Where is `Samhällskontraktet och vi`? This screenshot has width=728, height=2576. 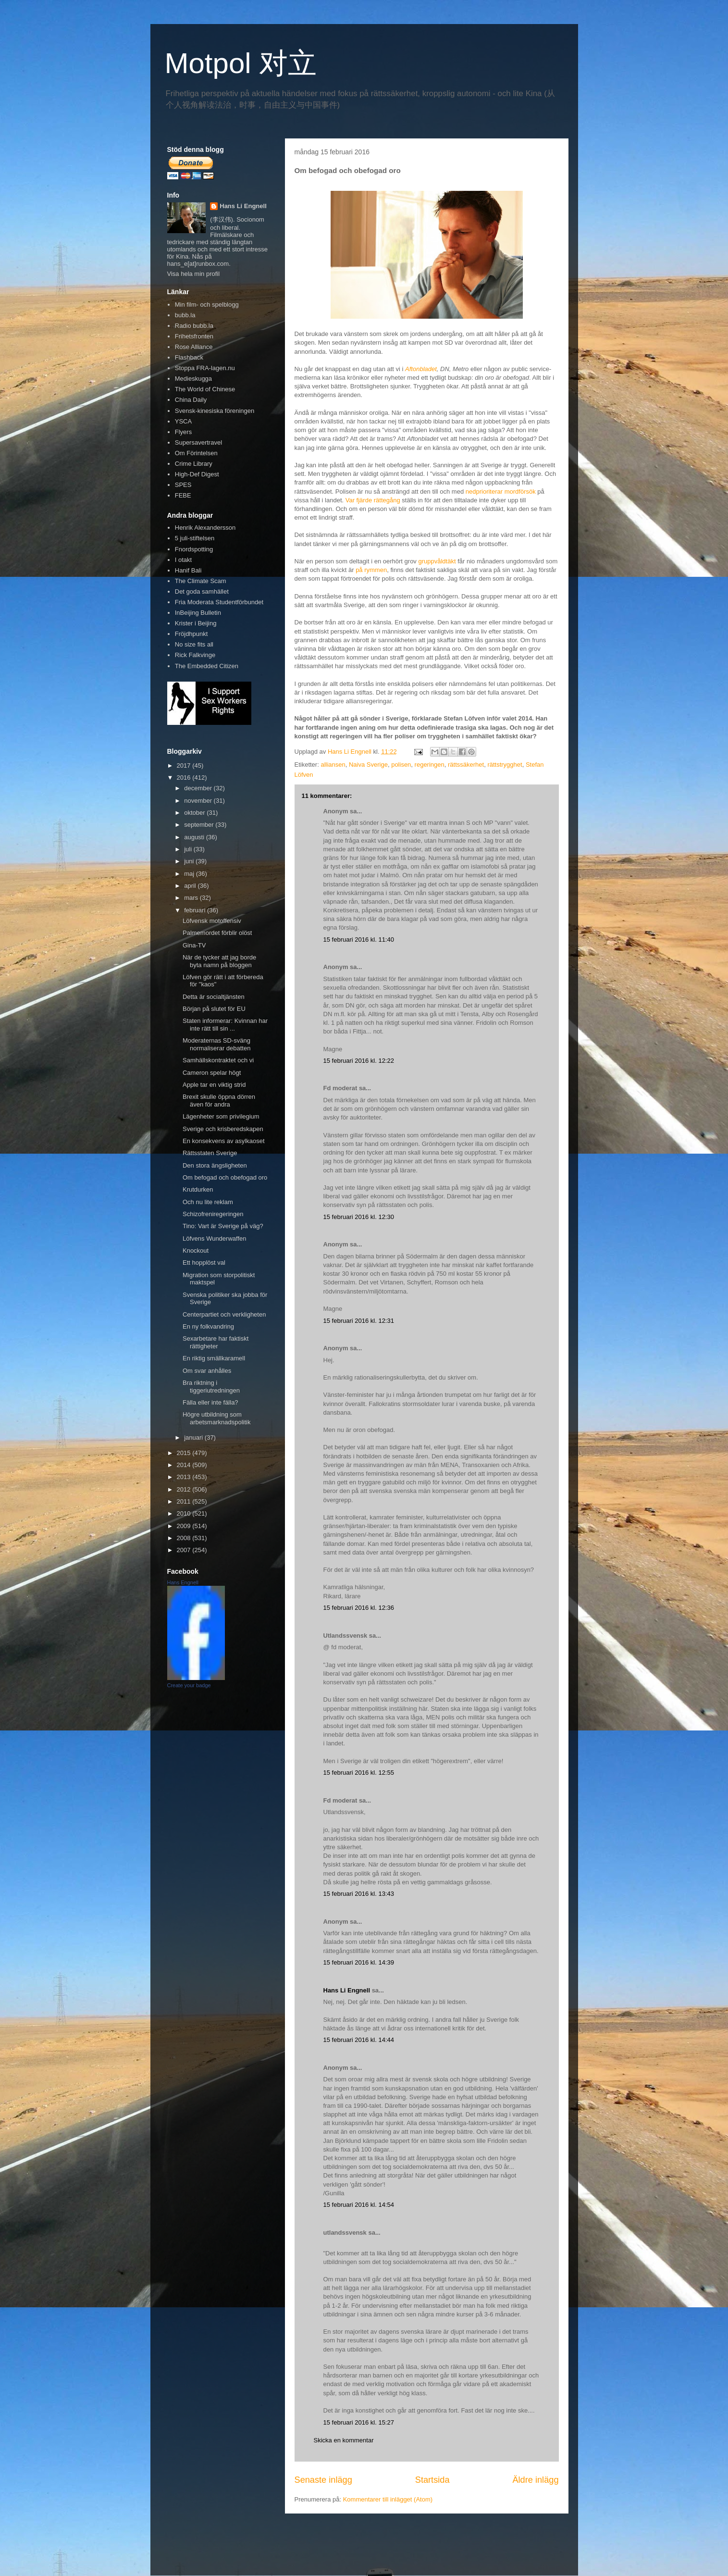 Samhällskontraktet och vi is located at coordinates (218, 1060).